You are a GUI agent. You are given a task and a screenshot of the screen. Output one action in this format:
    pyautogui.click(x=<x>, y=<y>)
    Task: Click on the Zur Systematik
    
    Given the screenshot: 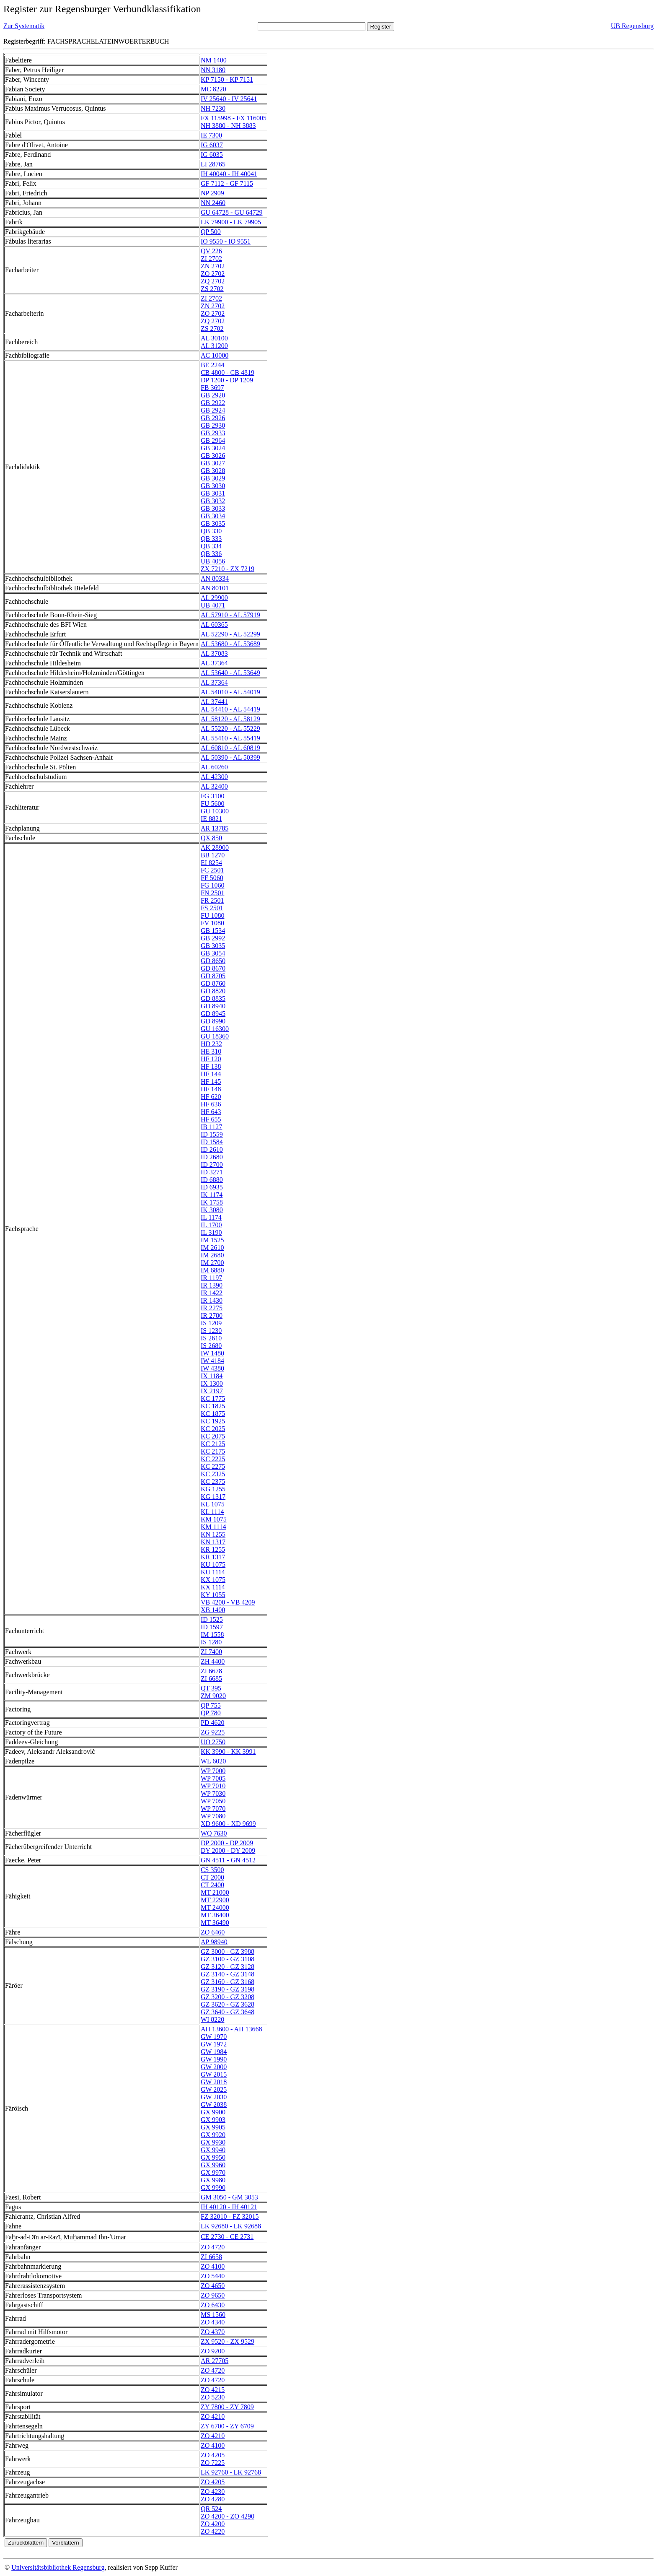 What is the action you would take?
    pyautogui.click(x=23, y=25)
    